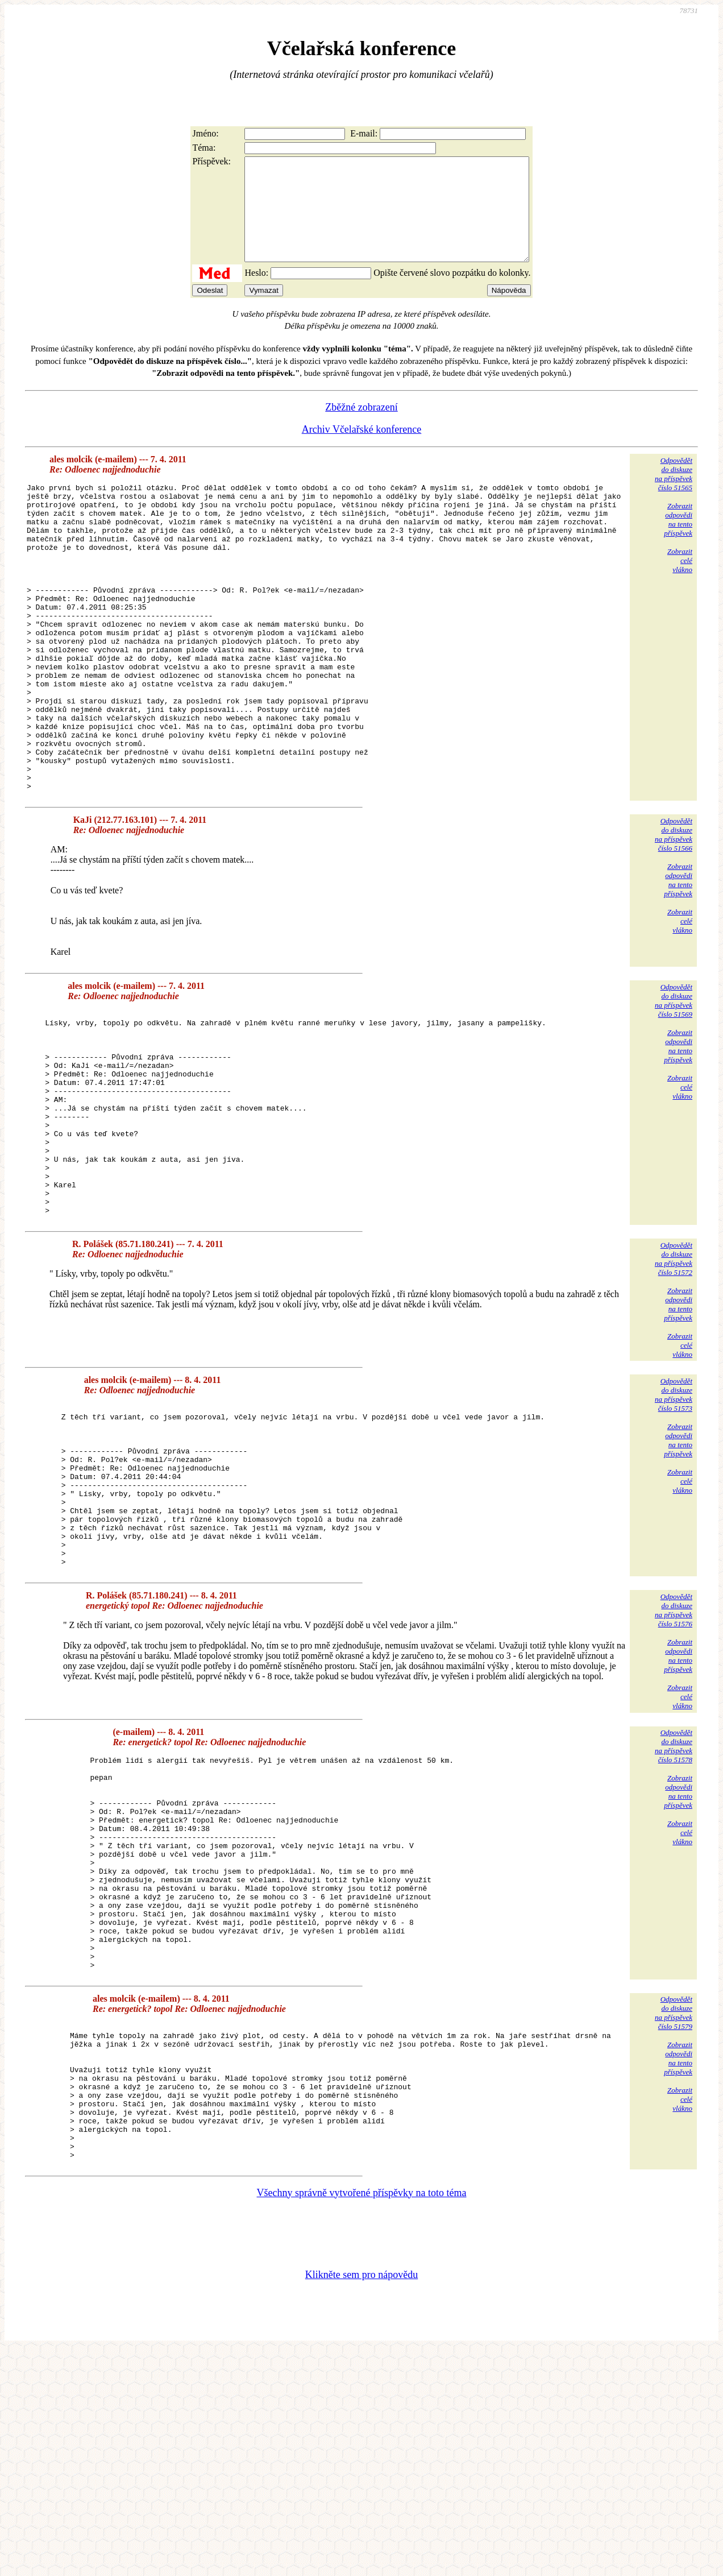 This screenshot has height=2576, width=723. What do you see at coordinates (362, 2418) in the screenshot?
I see `Všechny správně vytvořené příspěvky na toto téma` at bounding box center [362, 2418].